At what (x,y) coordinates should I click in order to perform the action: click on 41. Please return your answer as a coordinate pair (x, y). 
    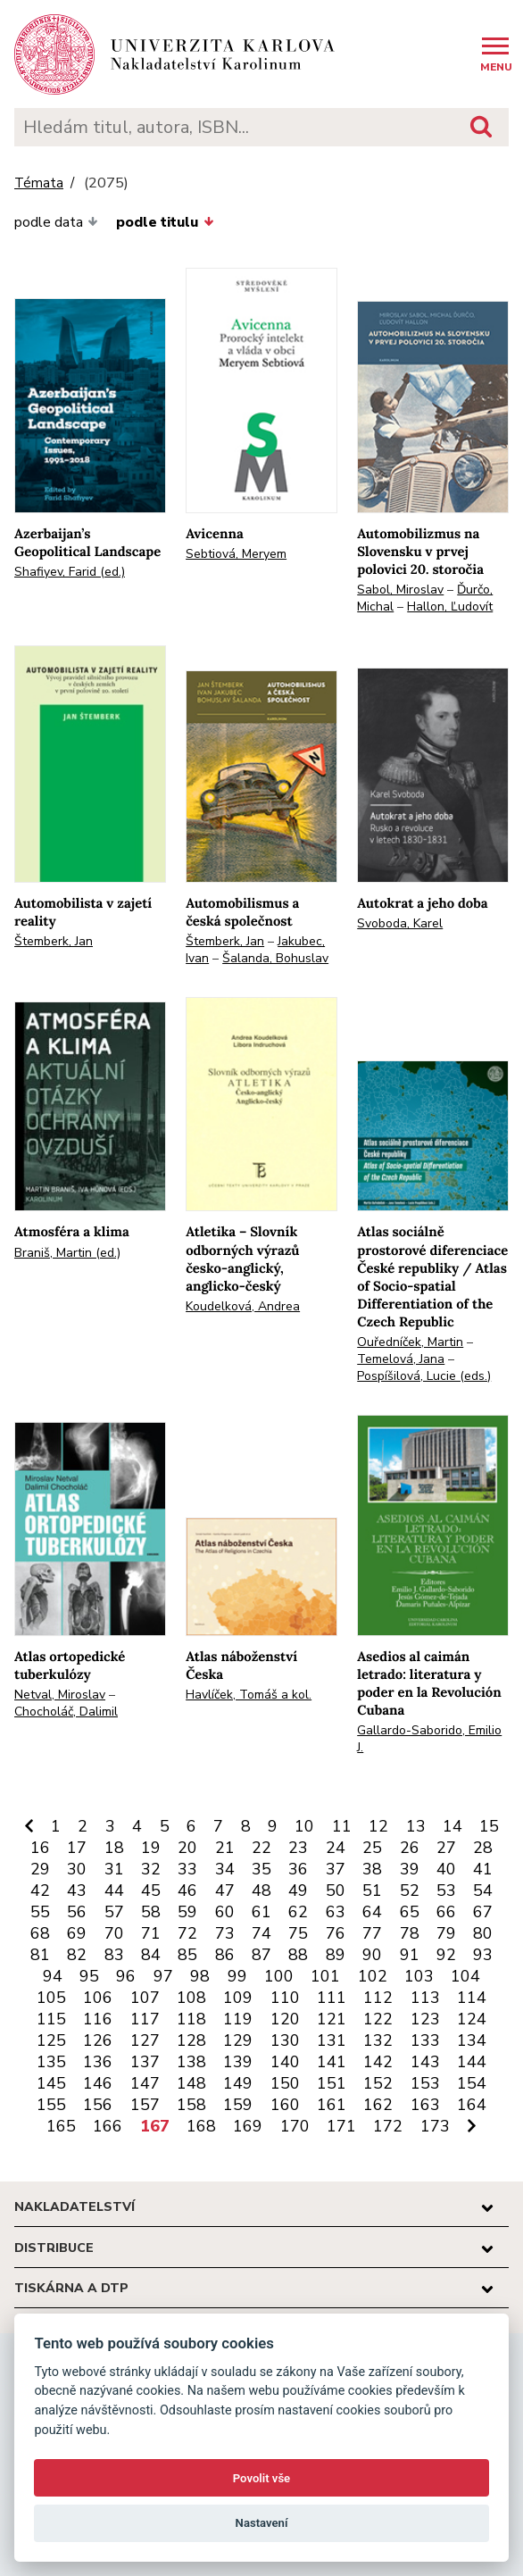
    Looking at the image, I should click on (483, 1869).